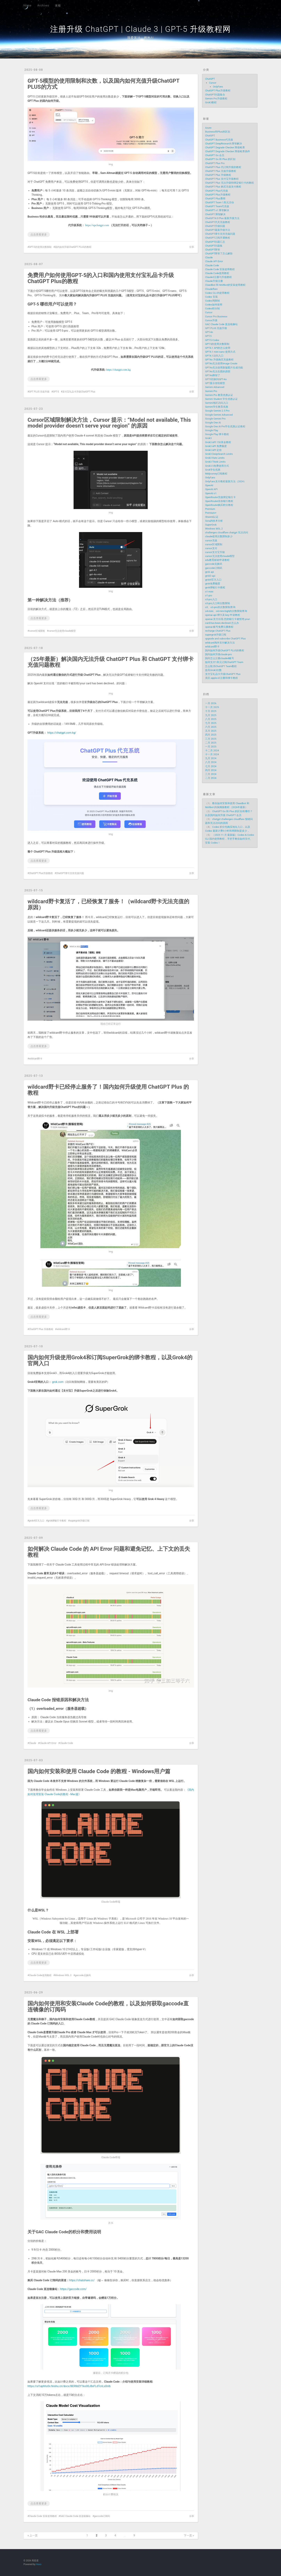  What do you see at coordinates (211, 102) in the screenshot?
I see `Grok3教程` at bounding box center [211, 102].